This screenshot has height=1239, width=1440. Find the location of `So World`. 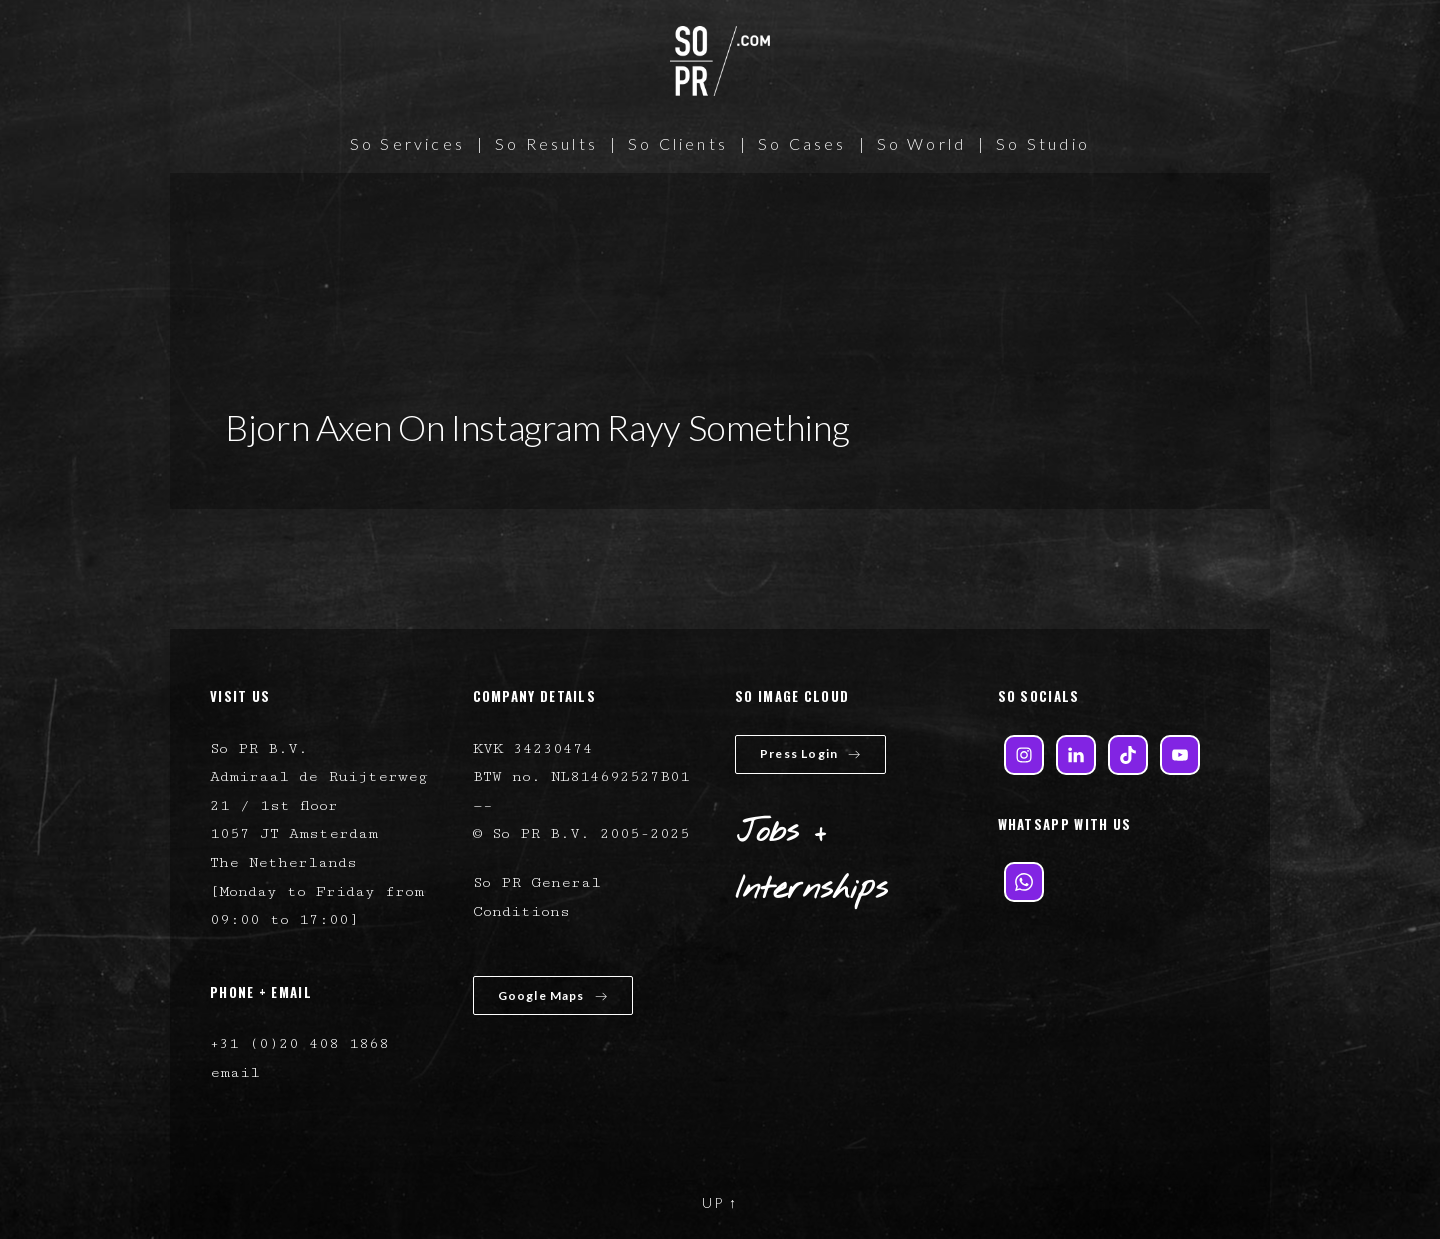

So World is located at coordinates (922, 143).